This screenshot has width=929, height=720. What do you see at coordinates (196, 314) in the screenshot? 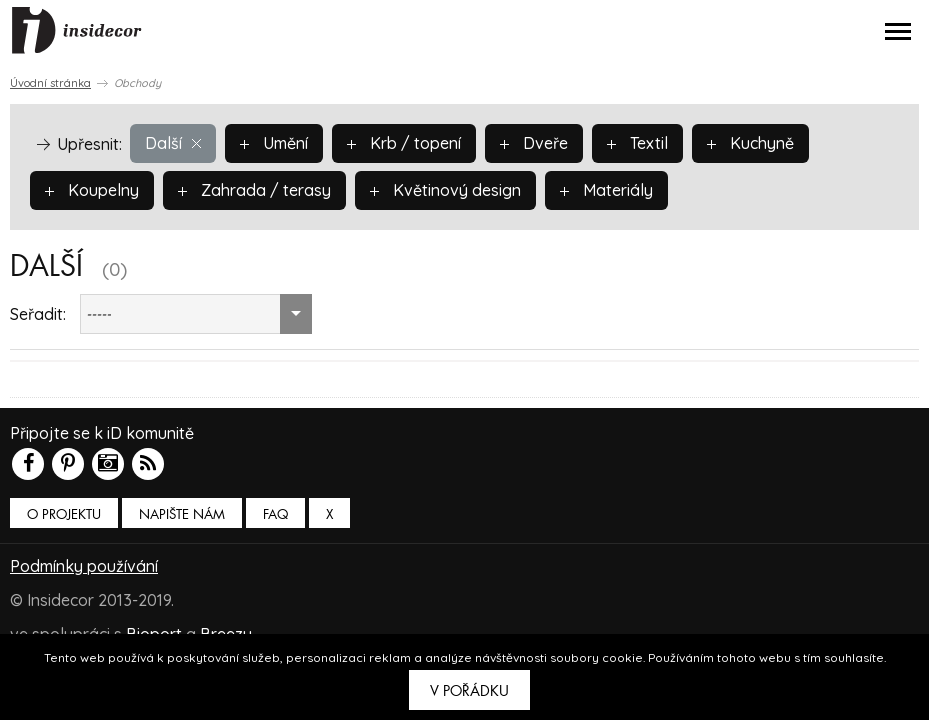
I see `[combobox]` at bounding box center [196, 314].